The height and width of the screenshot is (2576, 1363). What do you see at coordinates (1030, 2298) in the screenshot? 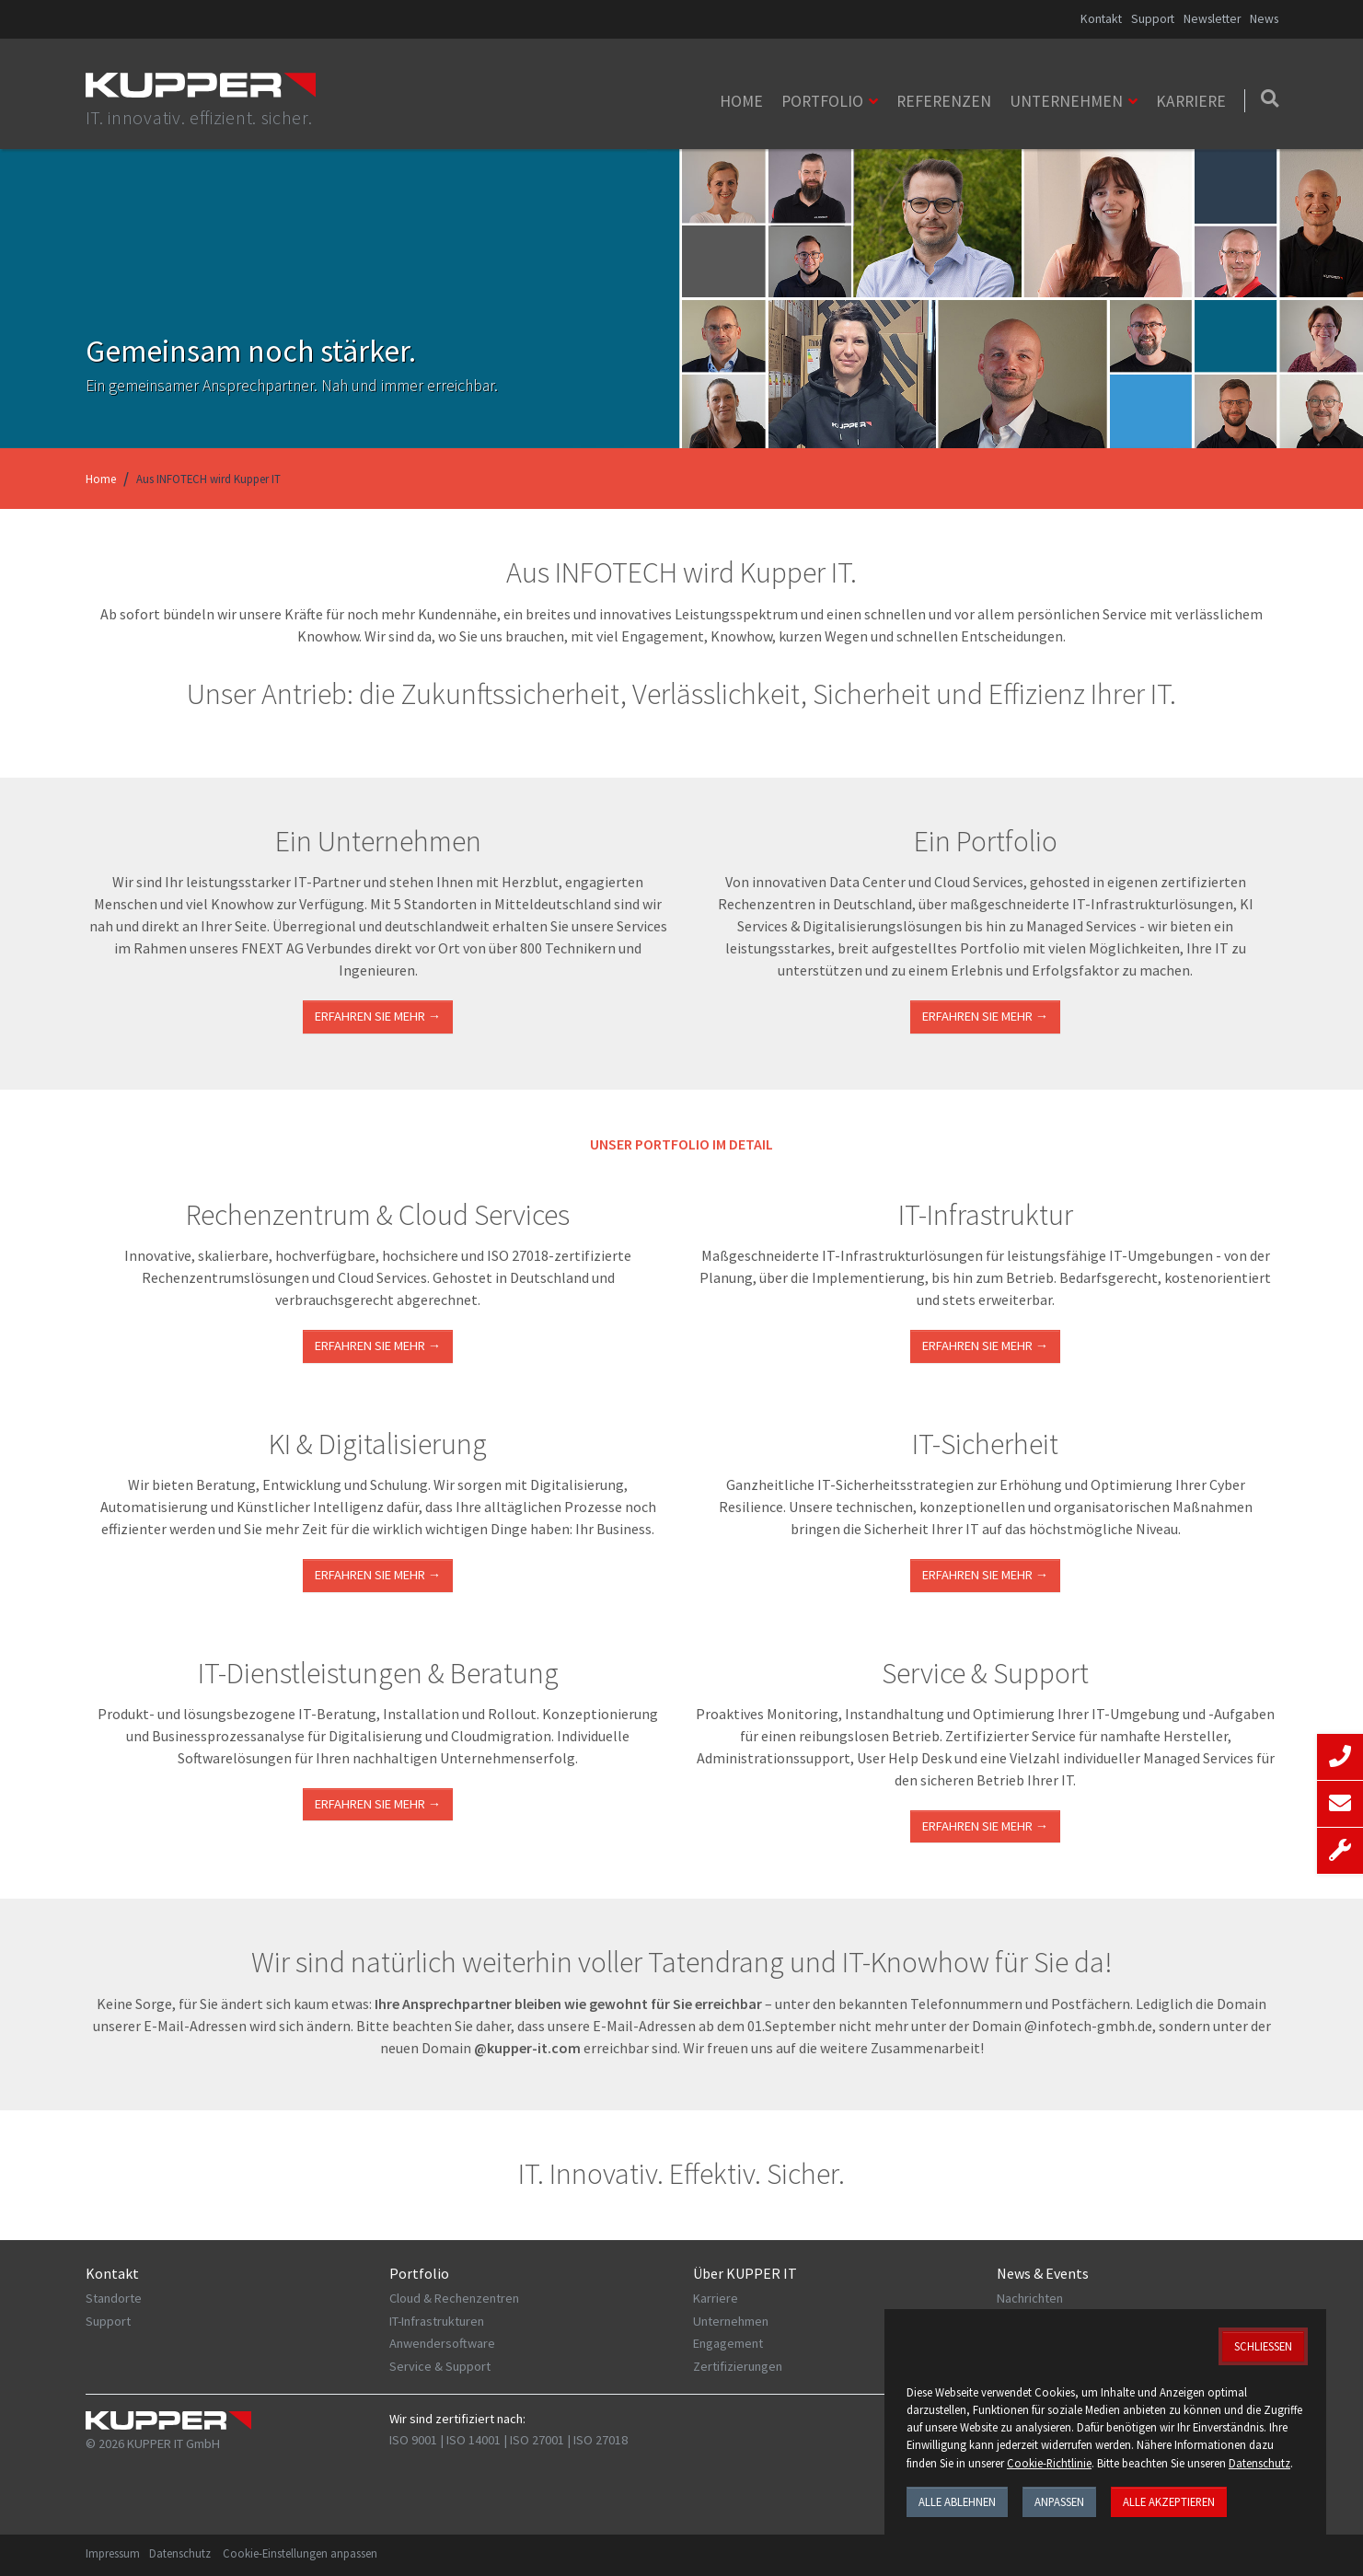
I see `Nachrichten` at bounding box center [1030, 2298].